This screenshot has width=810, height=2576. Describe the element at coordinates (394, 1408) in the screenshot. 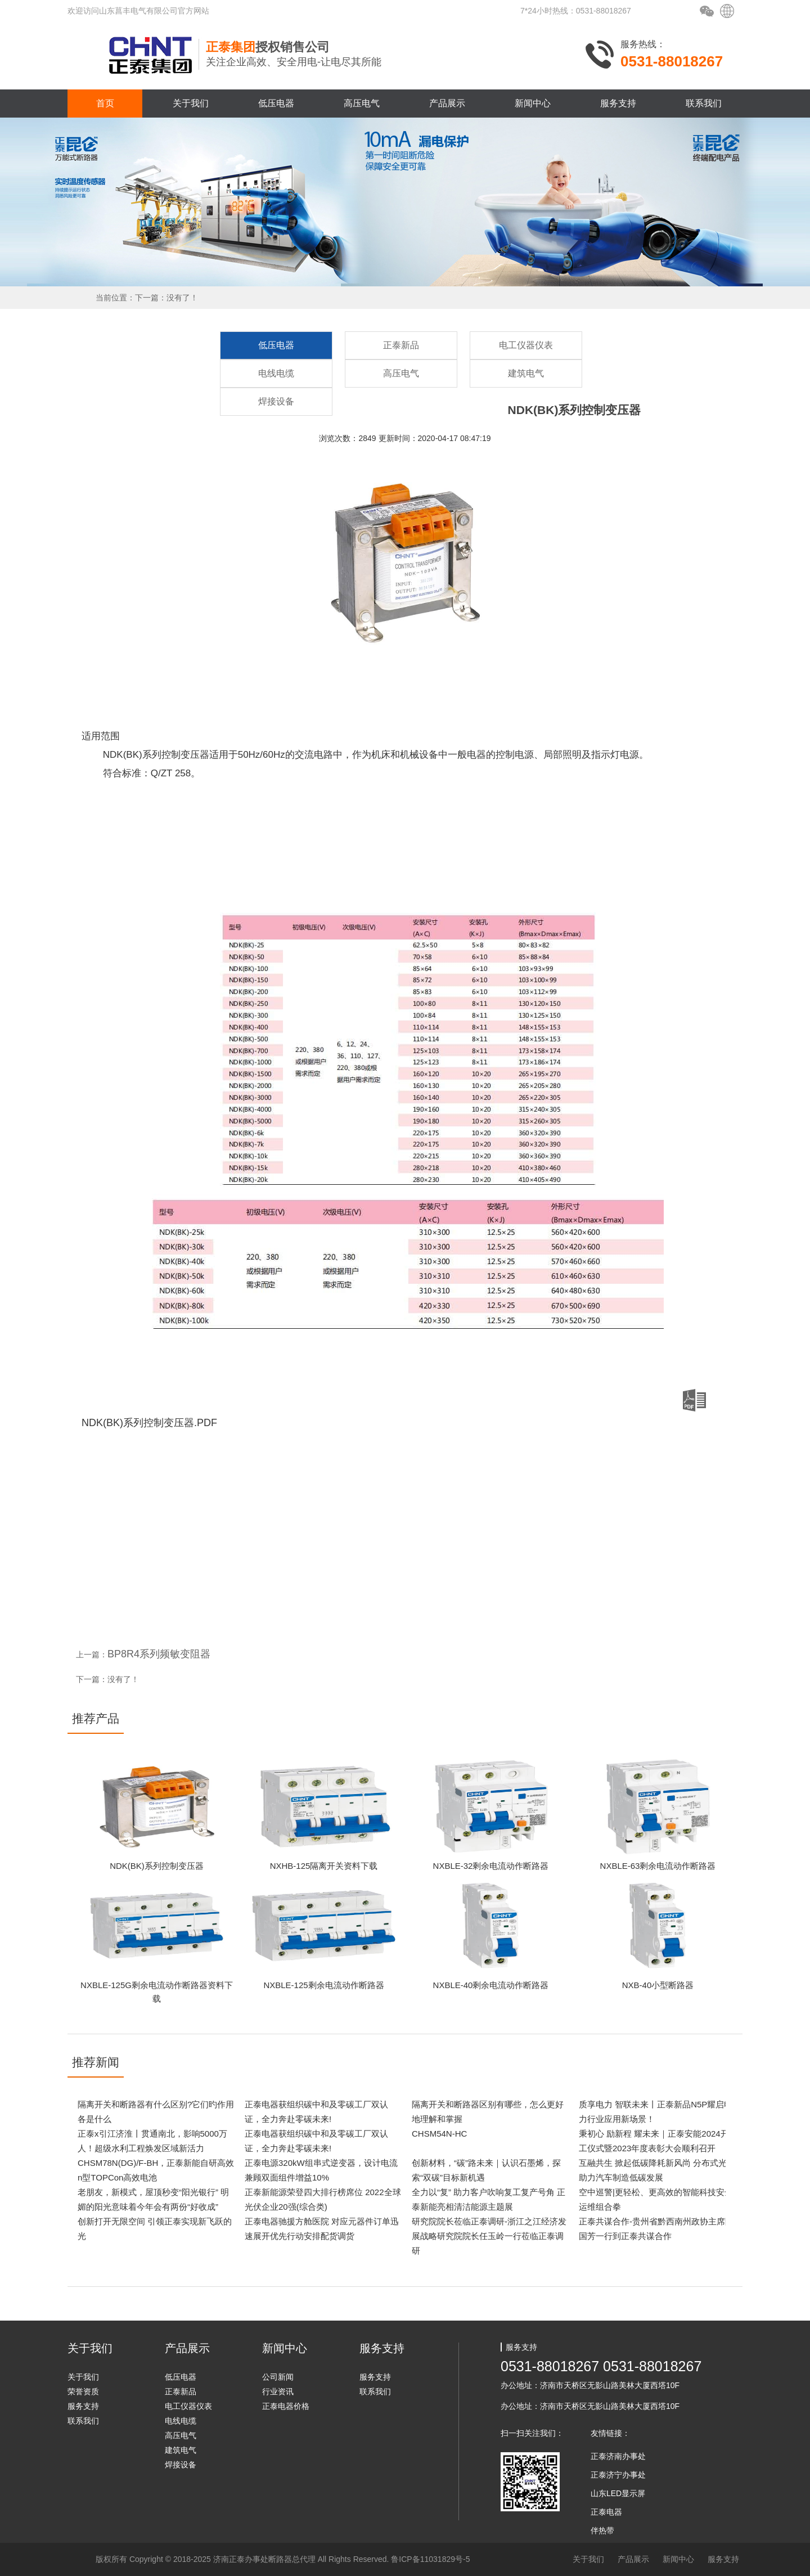

I see `NDK(BK)系列控制变压器.PDF` at that location.